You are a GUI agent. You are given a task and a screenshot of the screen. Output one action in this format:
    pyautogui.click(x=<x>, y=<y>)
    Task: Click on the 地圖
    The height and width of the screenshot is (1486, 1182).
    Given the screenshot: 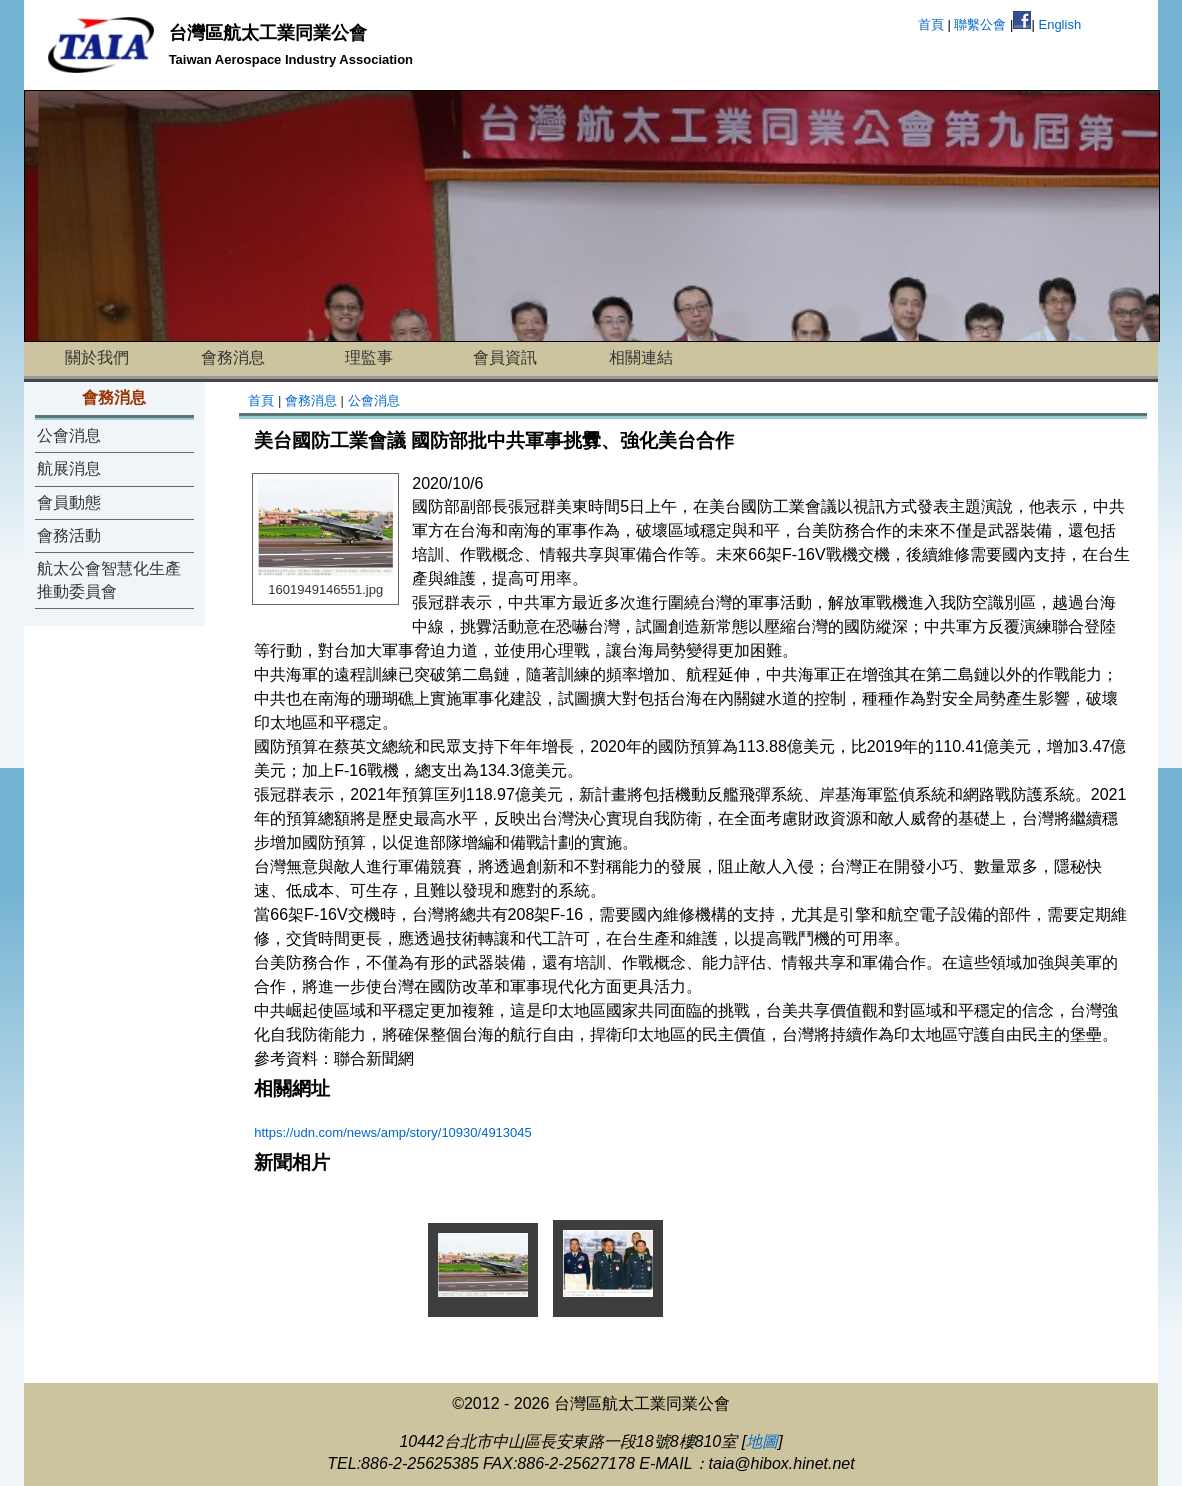 What is the action you would take?
    pyautogui.click(x=762, y=1441)
    